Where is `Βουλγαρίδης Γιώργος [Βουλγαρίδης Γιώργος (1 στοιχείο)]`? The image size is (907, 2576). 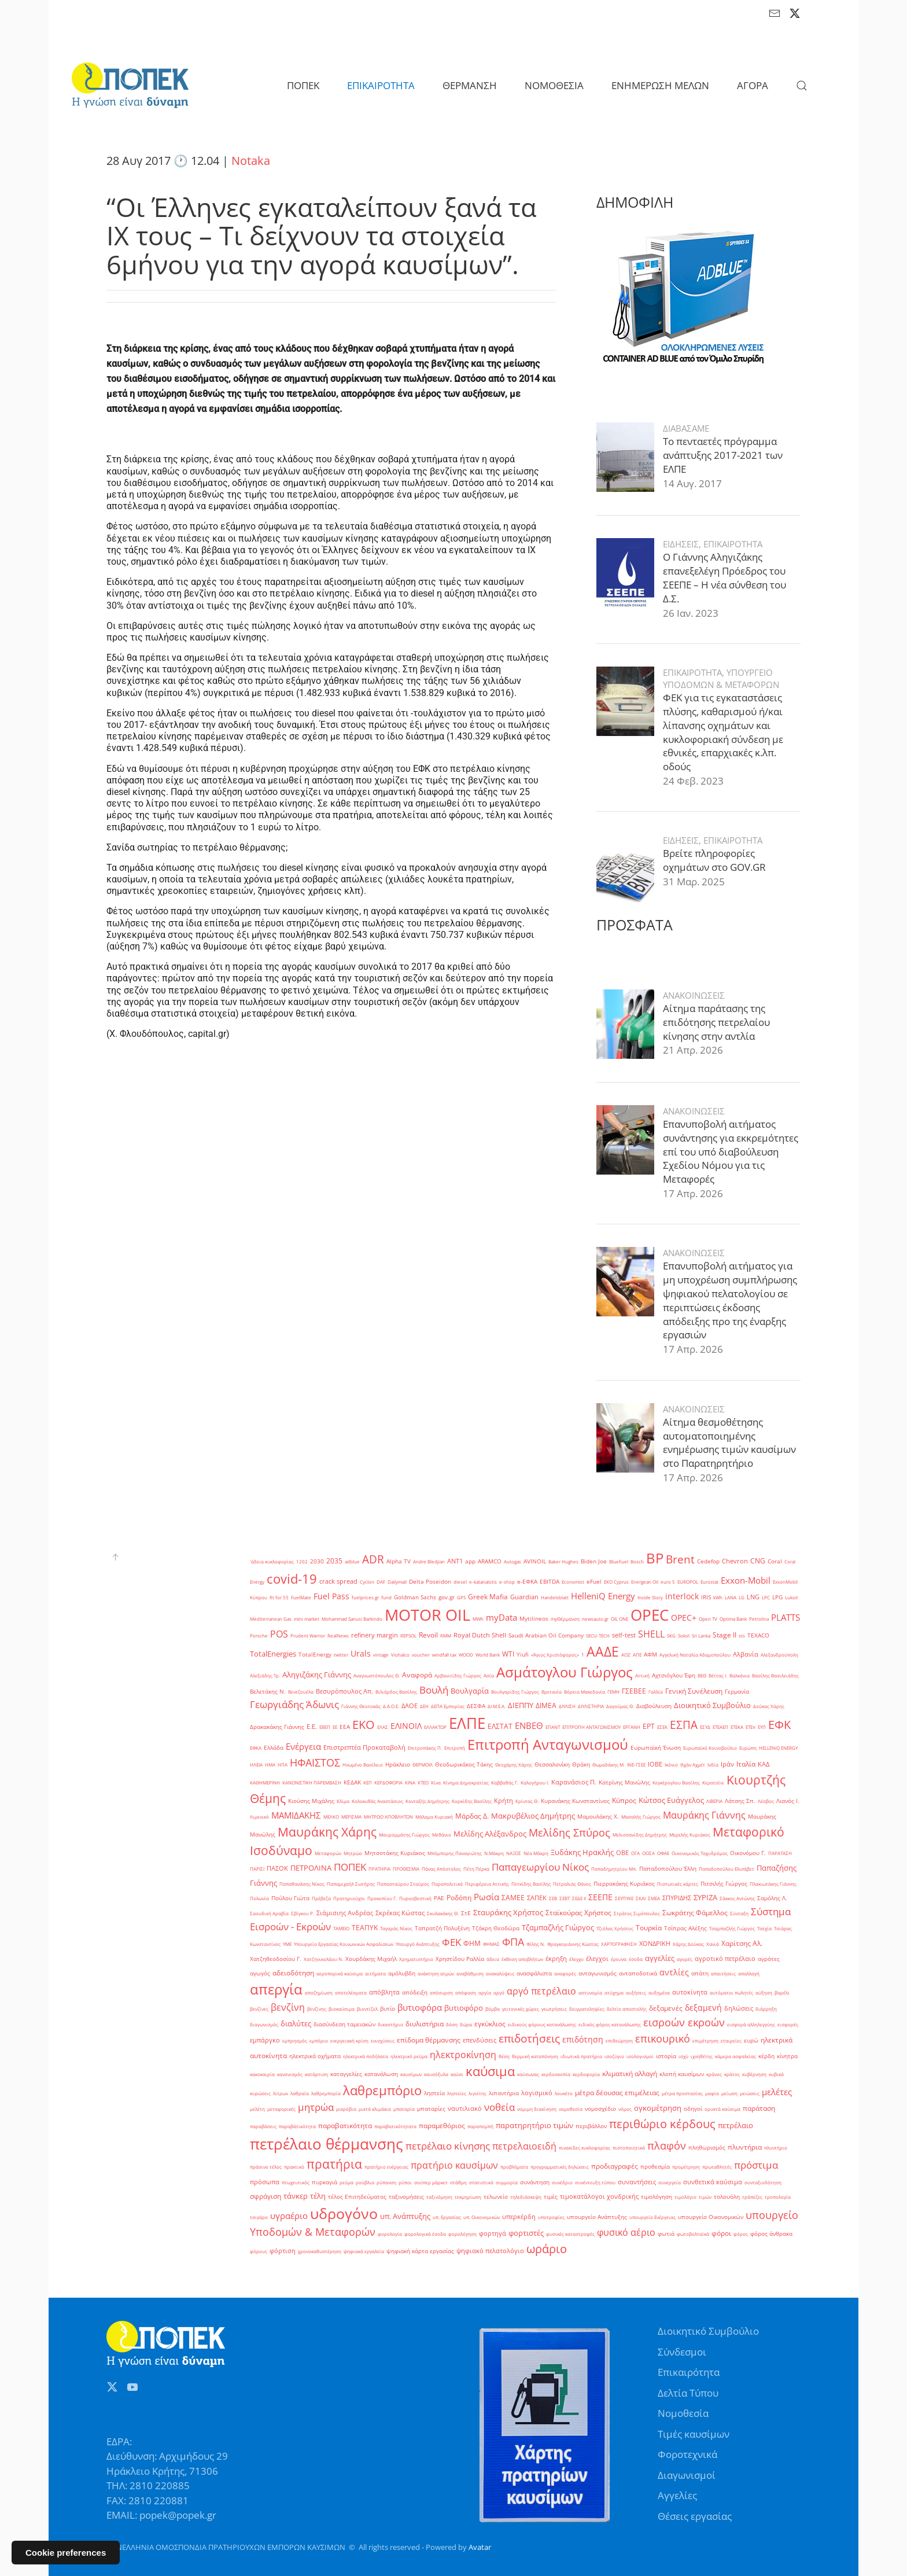 Βουλγαρίδης Γιώργος [Βουλγαρίδης Γιώργος (1 στοιχείο)] is located at coordinates (515, 1691).